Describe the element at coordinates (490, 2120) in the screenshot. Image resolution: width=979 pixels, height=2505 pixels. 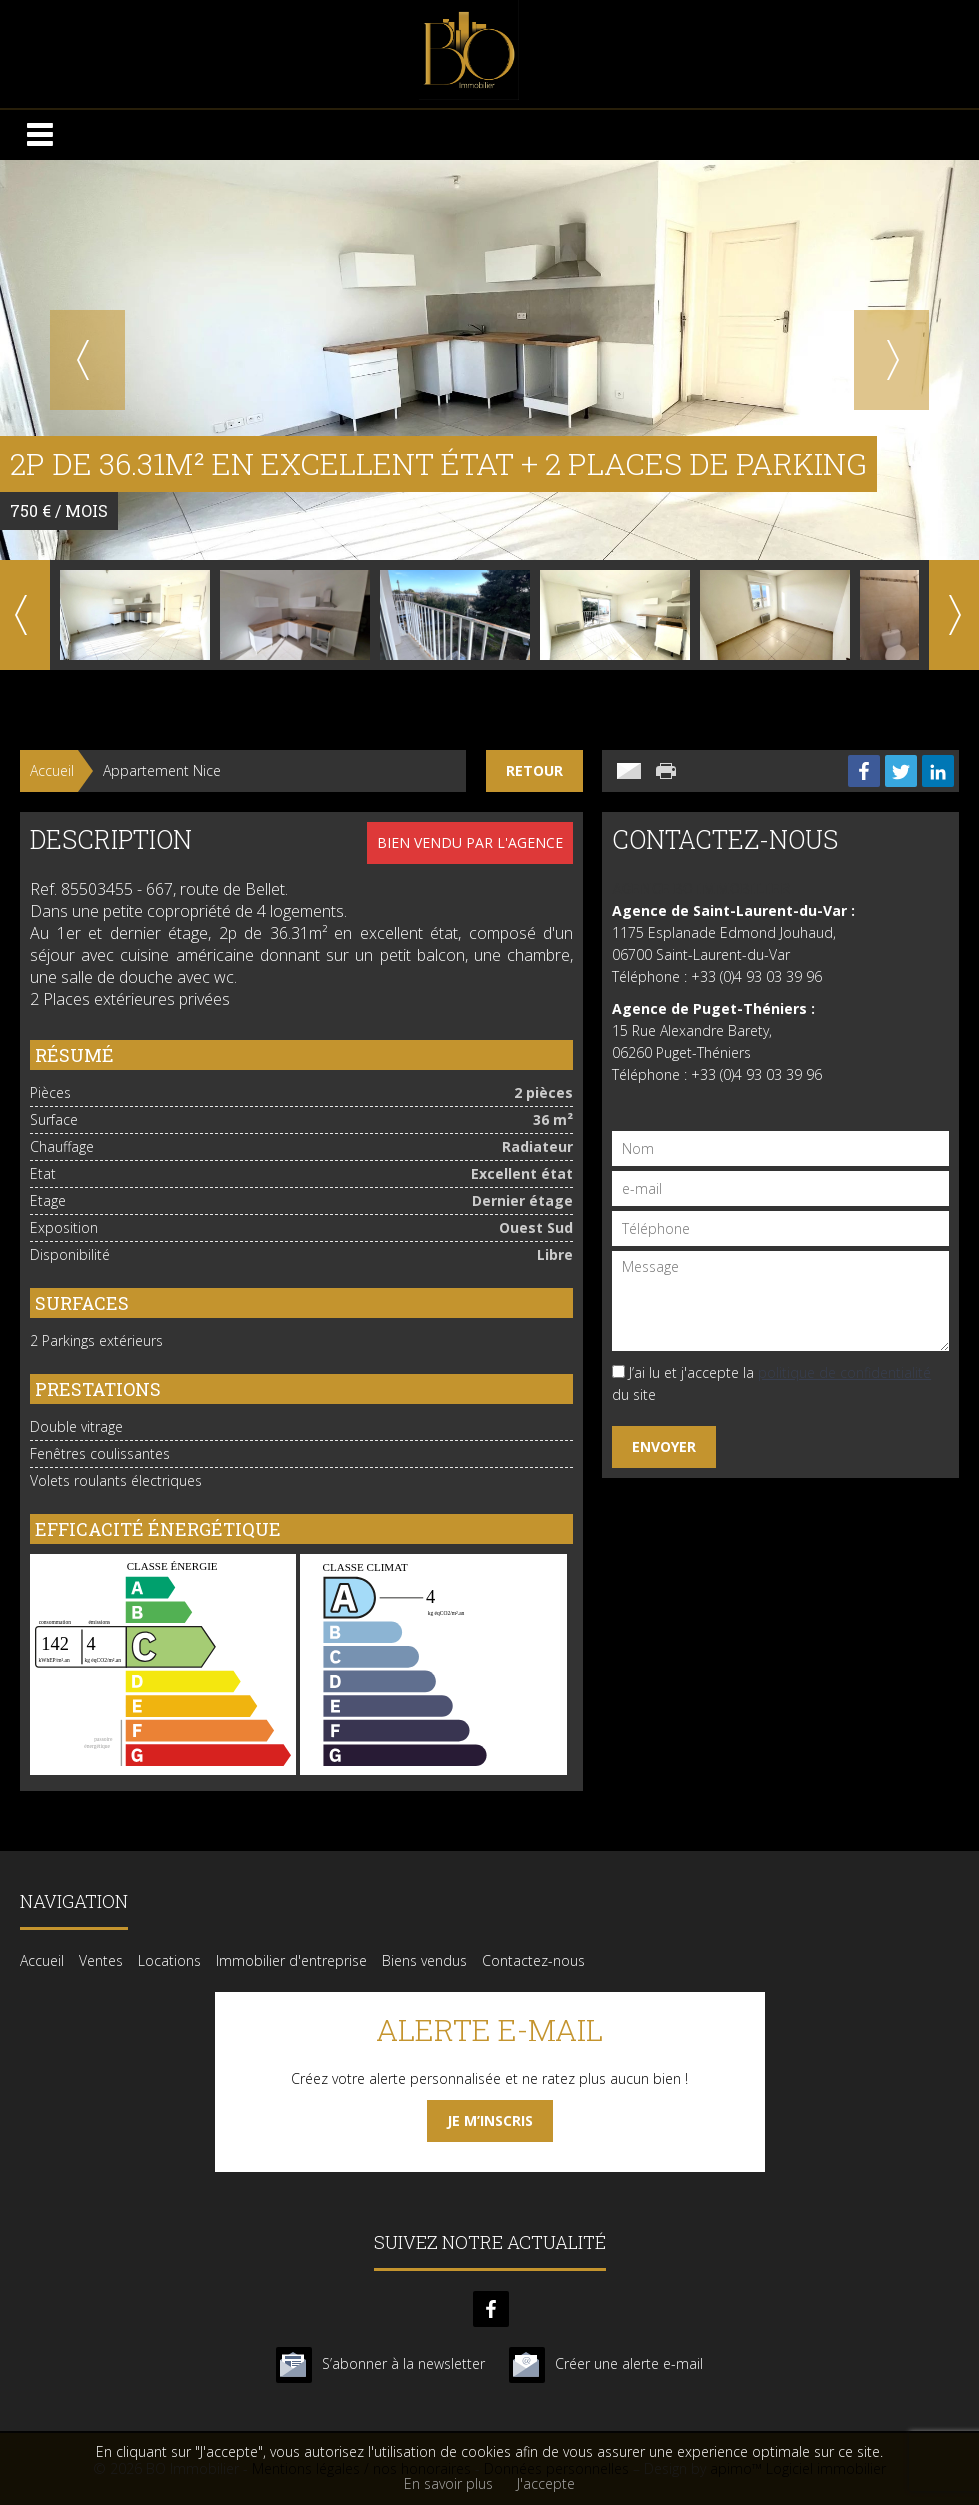
I see `Je m’inscris` at that location.